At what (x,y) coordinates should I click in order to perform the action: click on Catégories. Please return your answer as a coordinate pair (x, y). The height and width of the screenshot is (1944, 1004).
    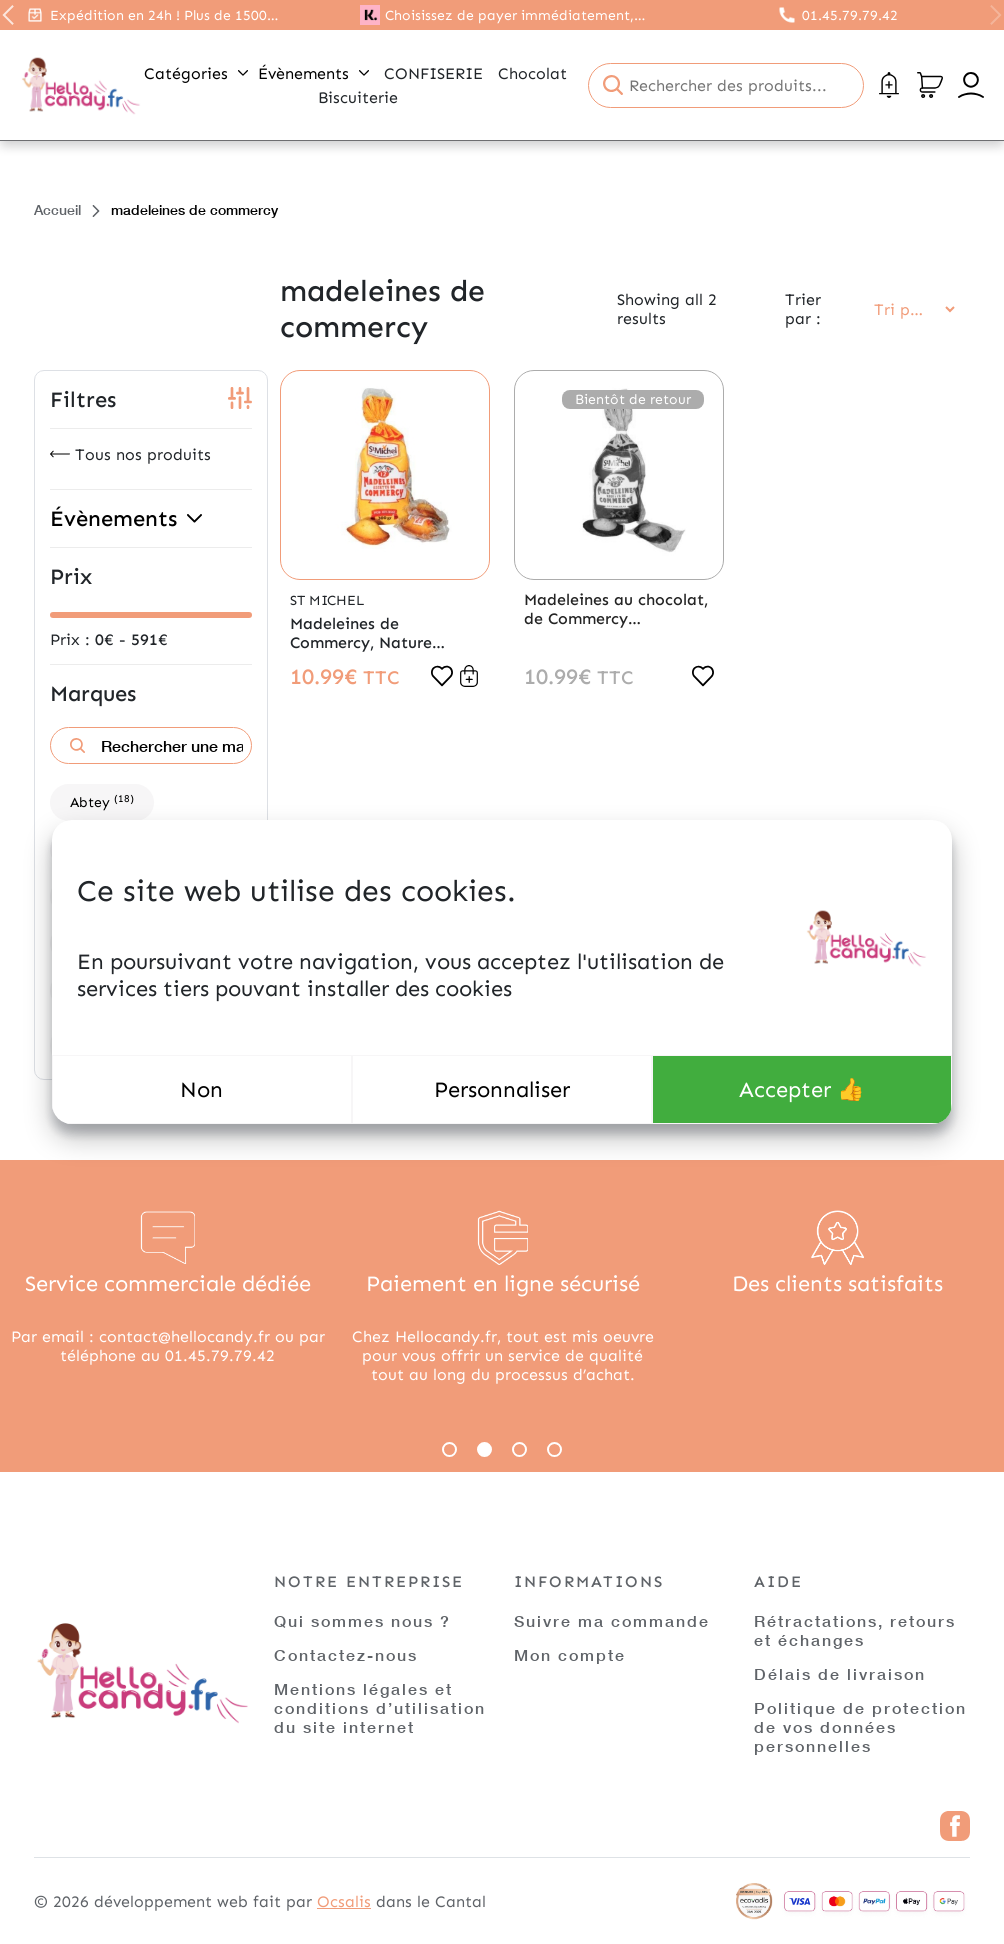
    Looking at the image, I should click on (196, 73).